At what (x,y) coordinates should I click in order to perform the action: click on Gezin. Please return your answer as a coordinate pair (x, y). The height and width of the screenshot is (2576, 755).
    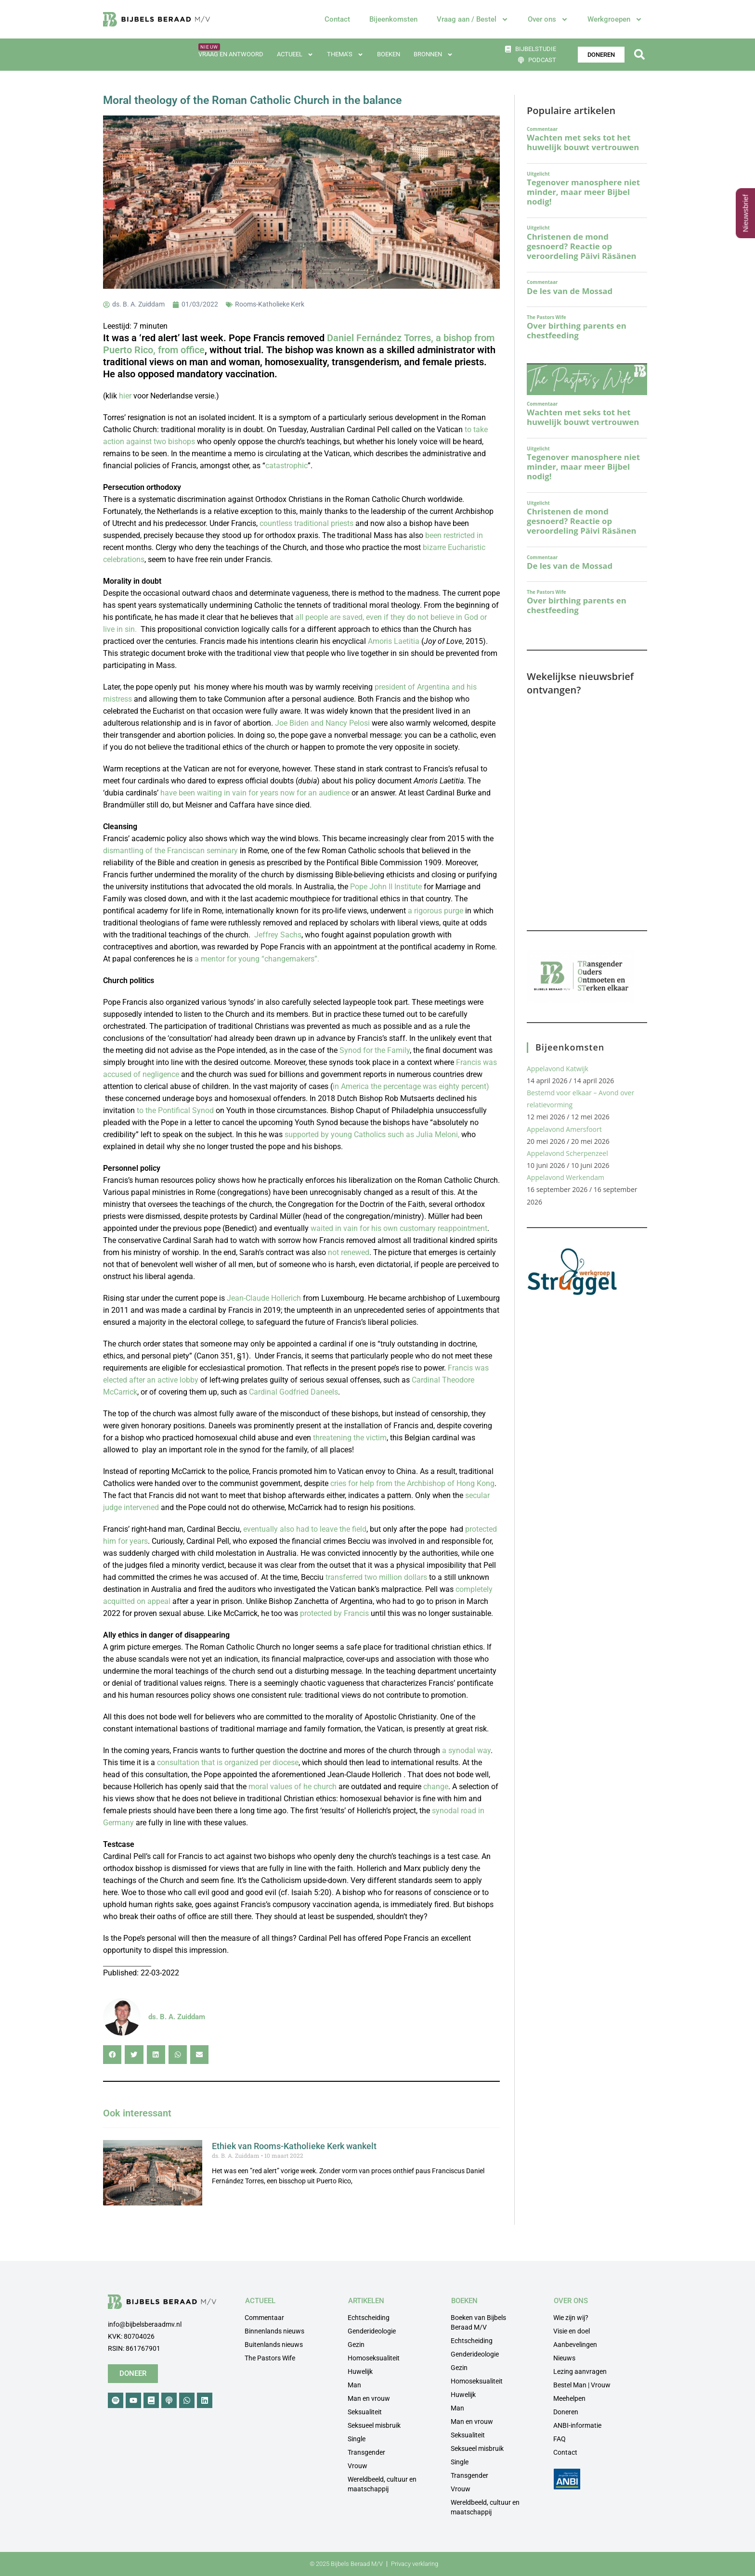
    Looking at the image, I should click on (356, 2344).